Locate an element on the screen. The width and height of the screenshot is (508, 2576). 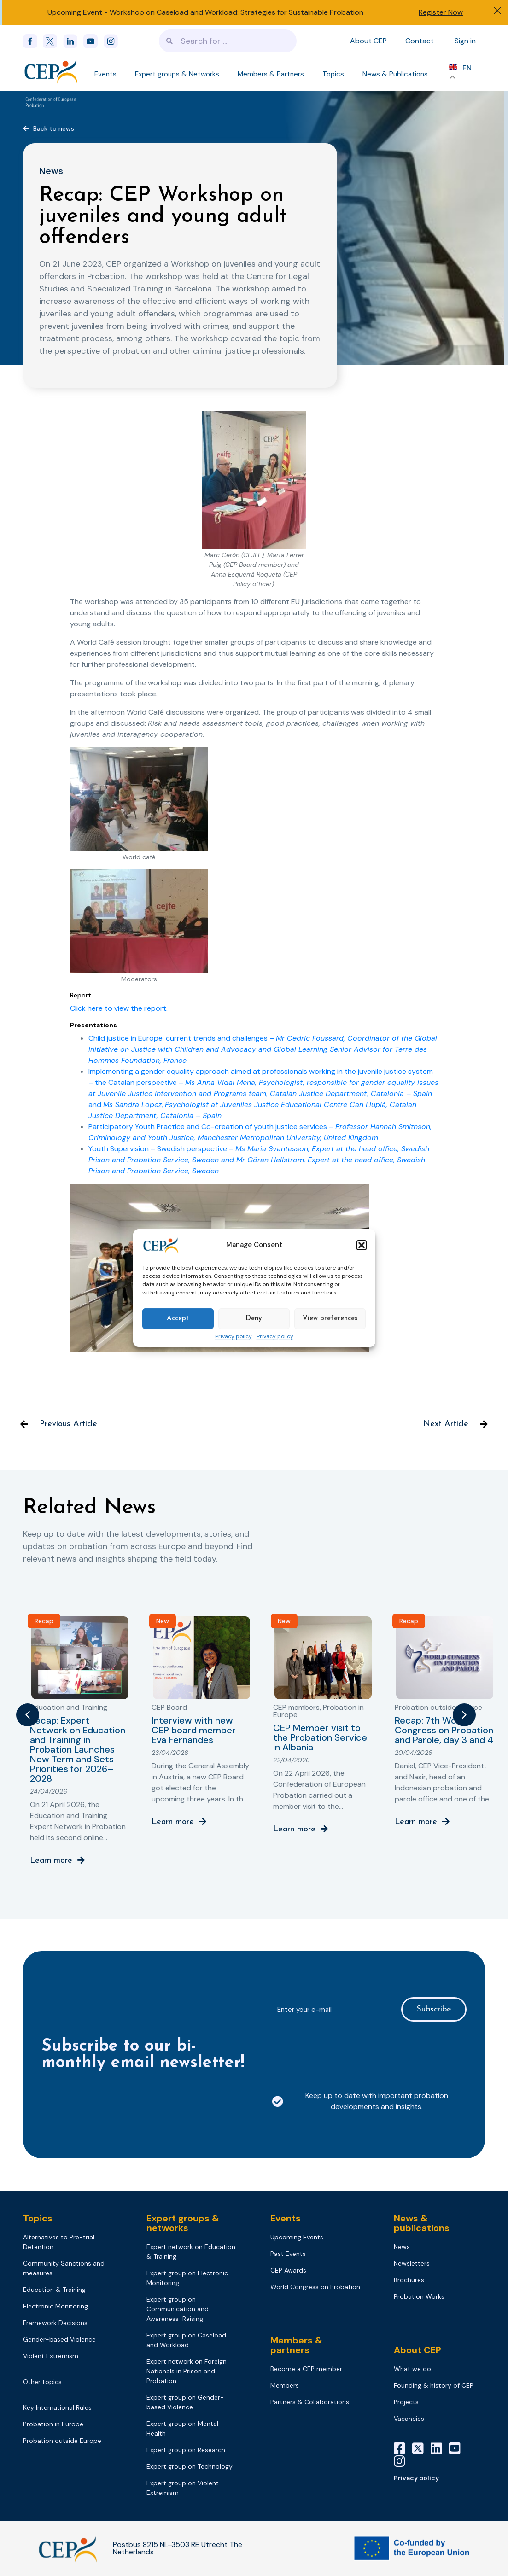
Contact is located at coordinates (419, 41).